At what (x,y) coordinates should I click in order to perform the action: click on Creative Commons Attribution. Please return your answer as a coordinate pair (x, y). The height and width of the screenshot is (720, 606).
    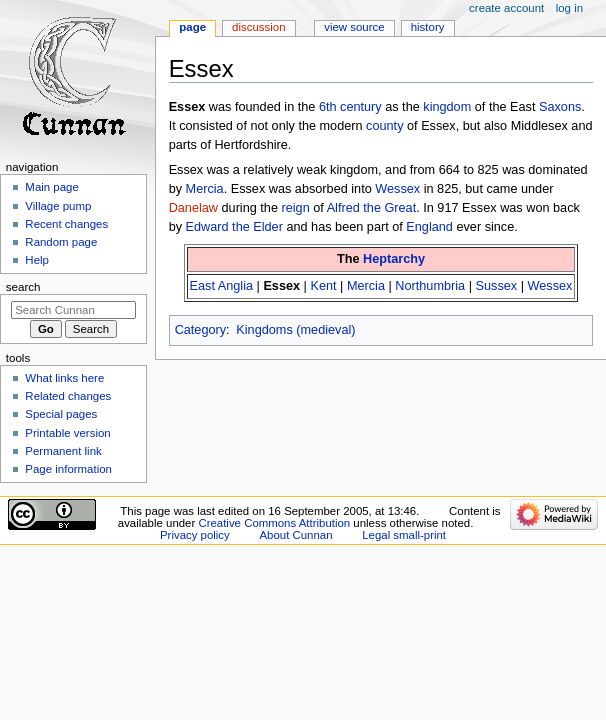
    Looking at the image, I should click on (274, 523).